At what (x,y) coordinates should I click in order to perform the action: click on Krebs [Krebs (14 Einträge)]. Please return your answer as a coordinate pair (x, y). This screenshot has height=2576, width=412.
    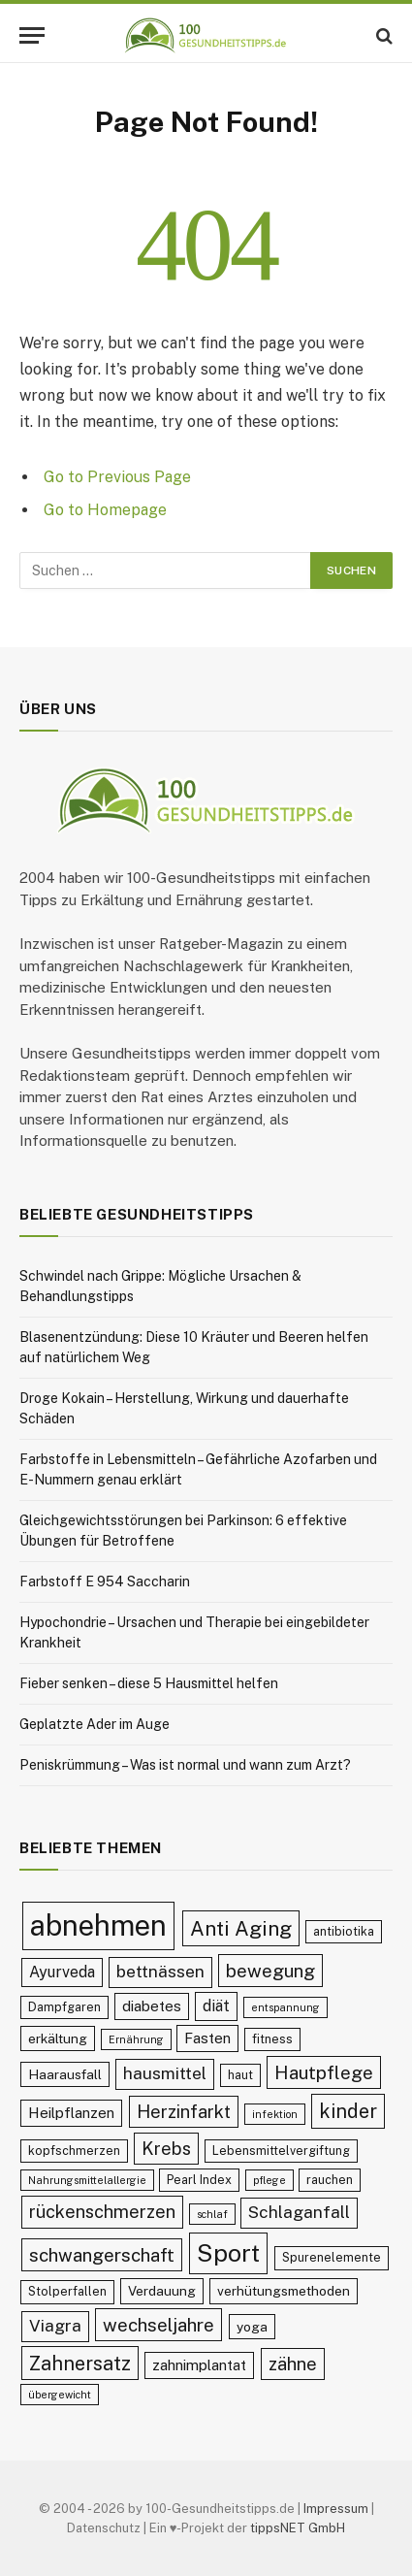
    Looking at the image, I should click on (166, 2148).